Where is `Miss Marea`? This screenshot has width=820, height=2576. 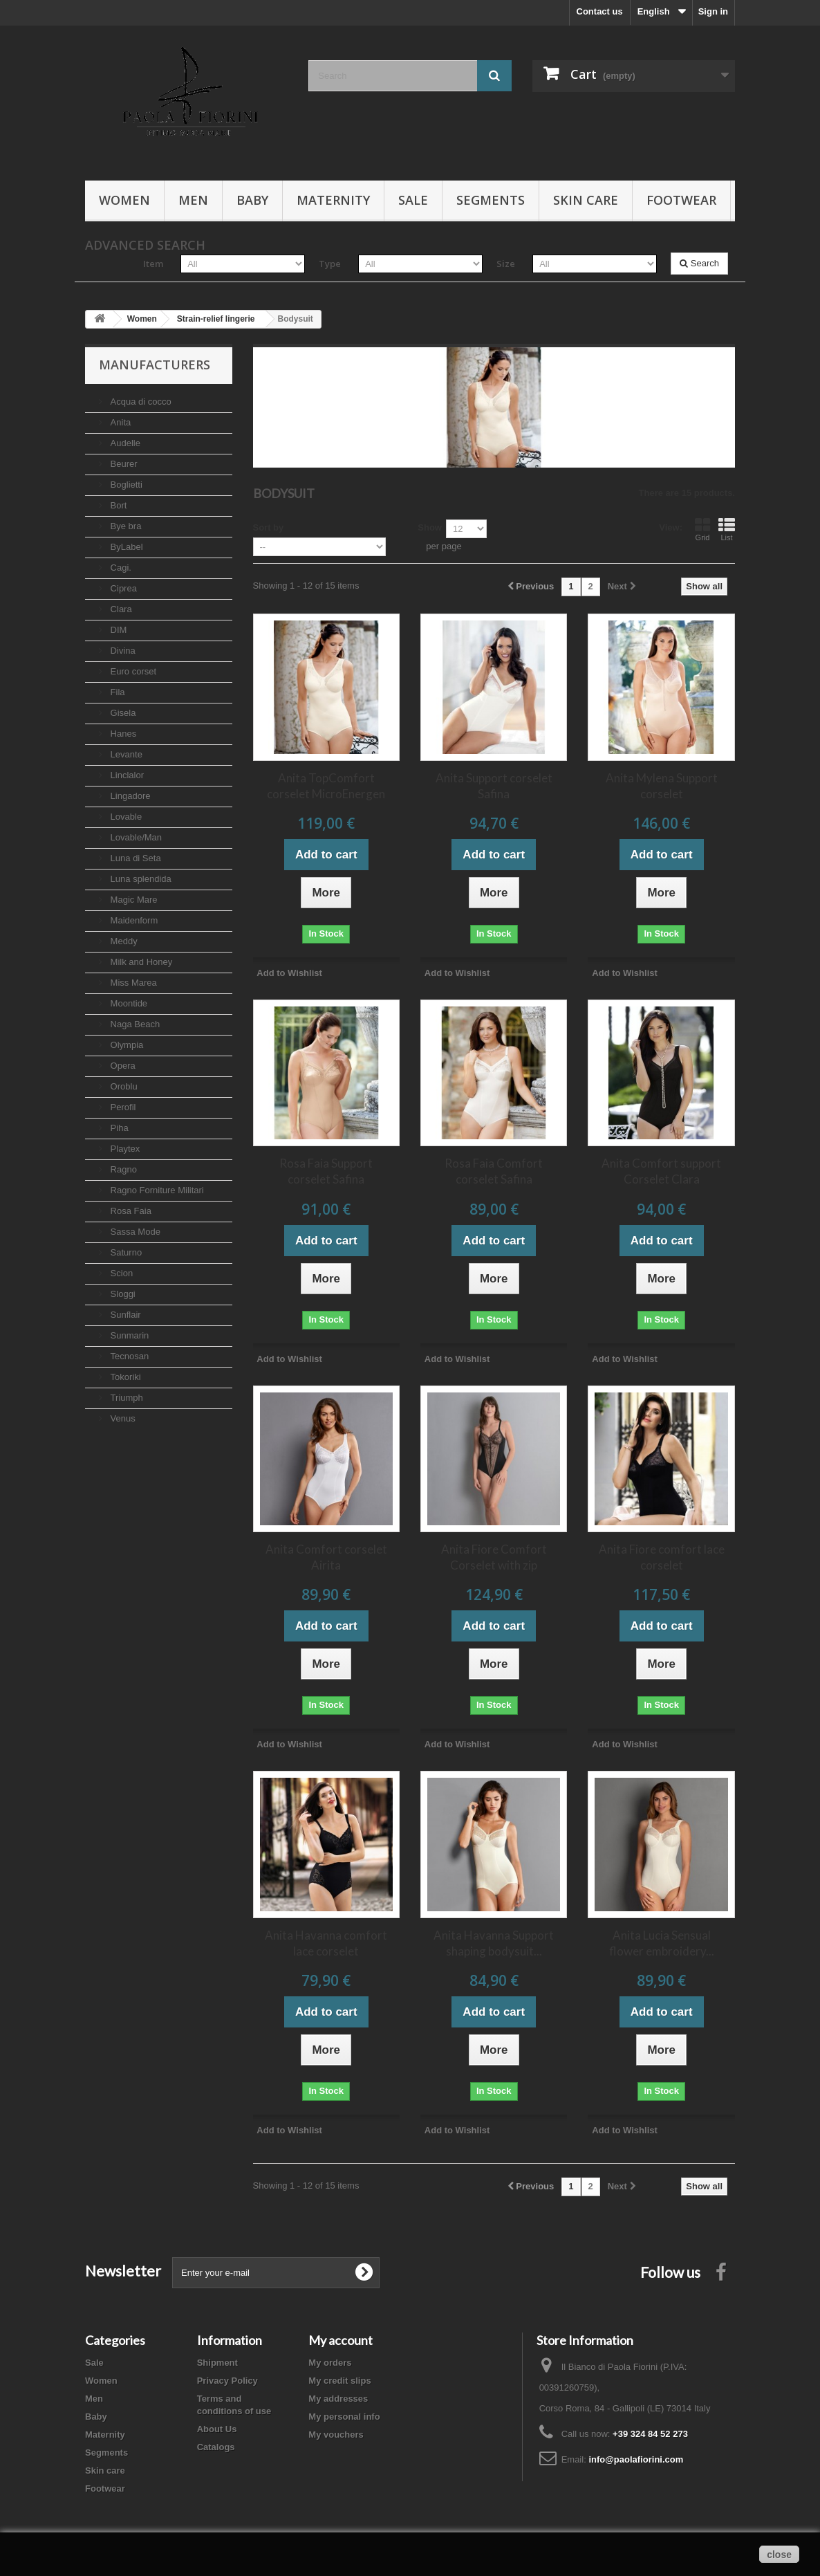
Miss Marea is located at coordinates (132, 982).